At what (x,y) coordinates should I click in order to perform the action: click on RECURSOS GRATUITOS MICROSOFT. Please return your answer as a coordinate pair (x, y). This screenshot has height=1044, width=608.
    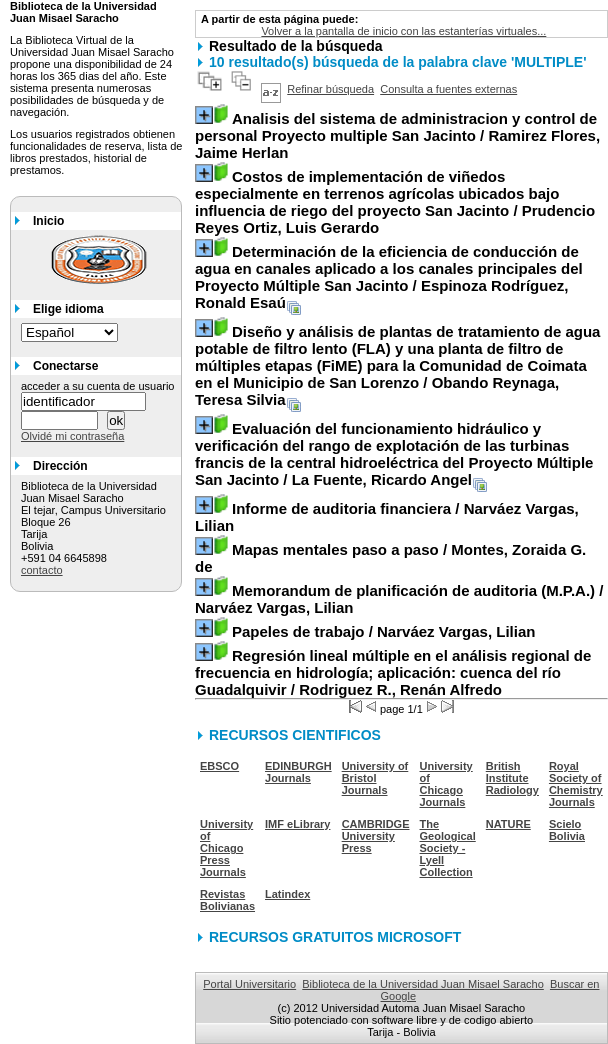
    Looking at the image, I should click on (335, 937).